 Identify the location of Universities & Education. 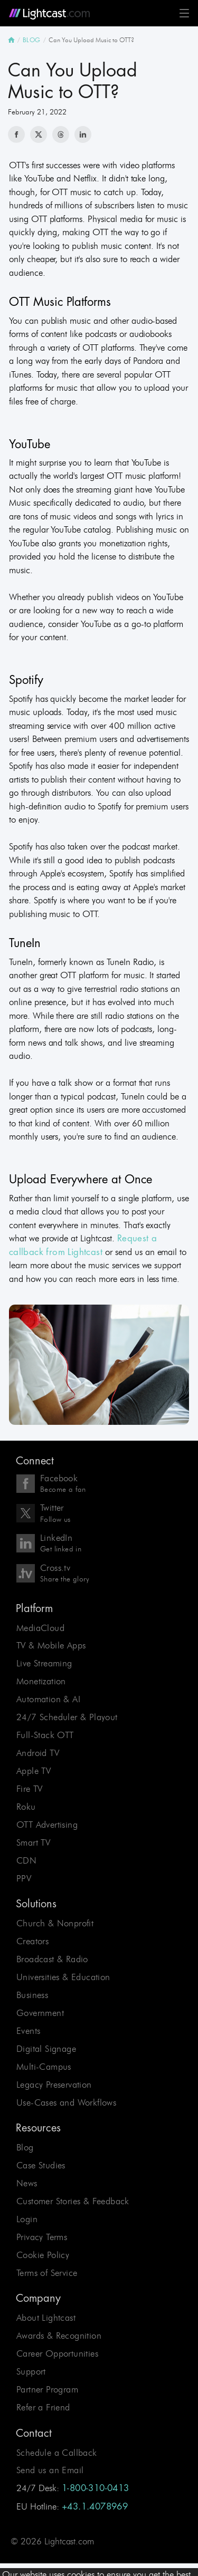
(63, 1977).